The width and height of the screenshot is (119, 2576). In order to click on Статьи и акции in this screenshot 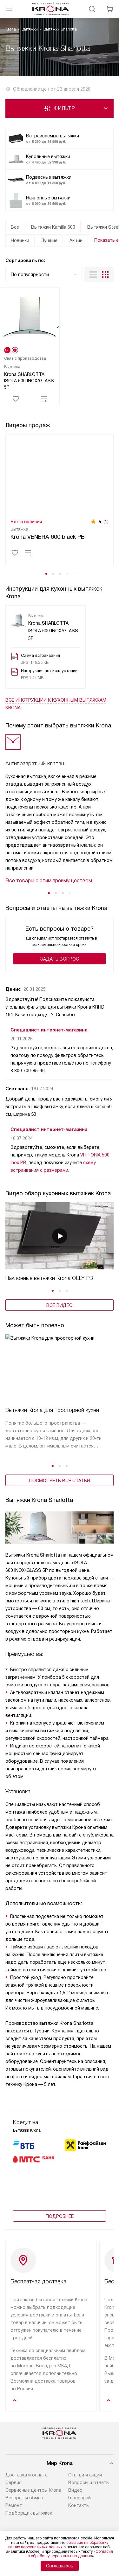, I will do `click(85, 2486)`.